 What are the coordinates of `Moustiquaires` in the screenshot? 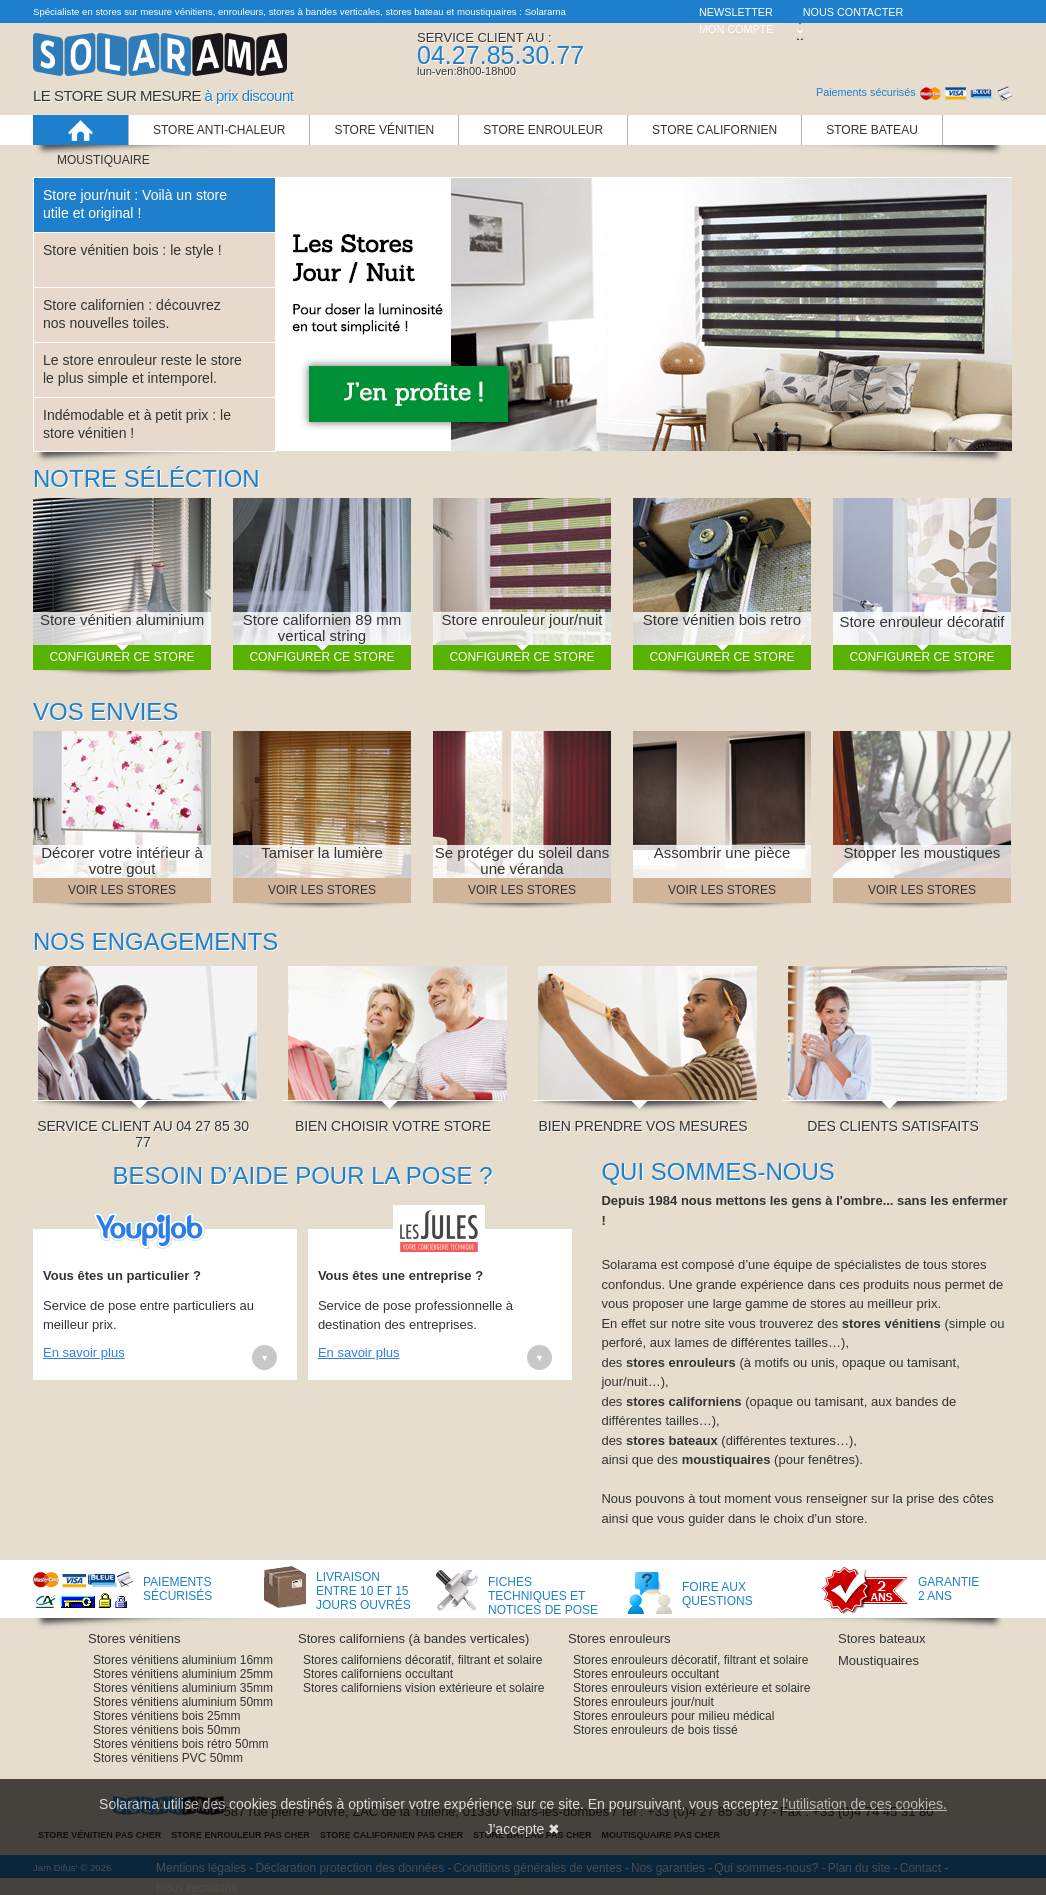 It's located at (878, 1660).